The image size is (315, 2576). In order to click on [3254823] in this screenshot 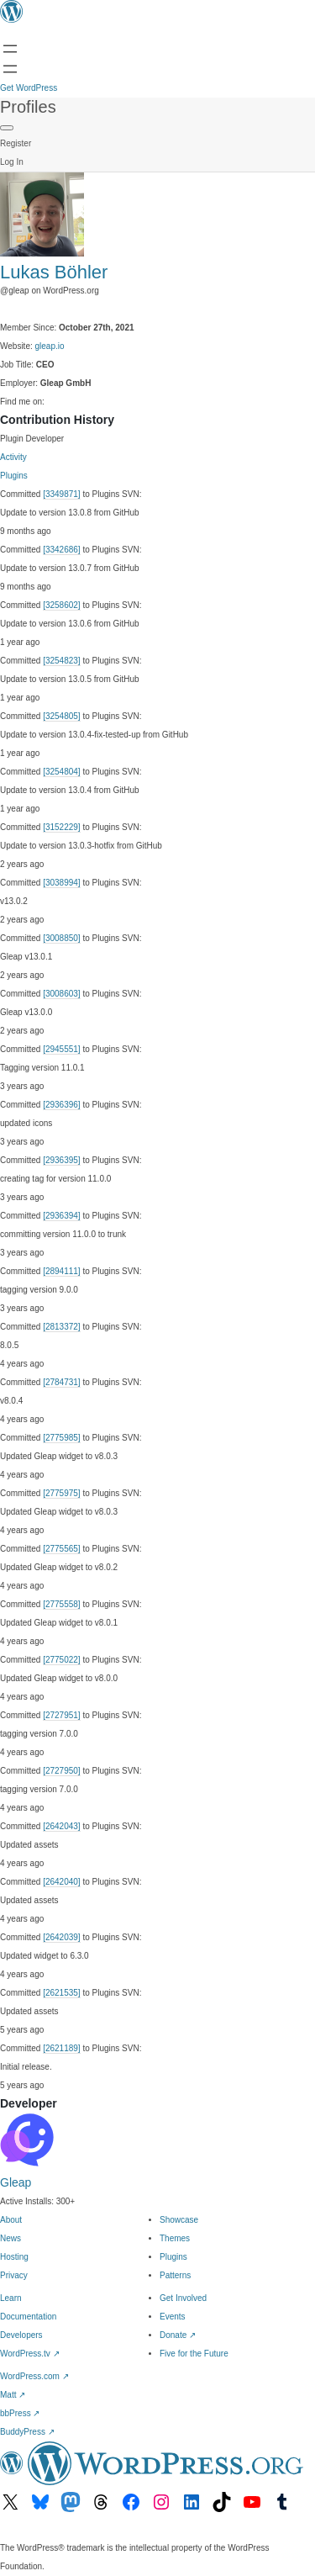, I will do `click(62, 660)`.